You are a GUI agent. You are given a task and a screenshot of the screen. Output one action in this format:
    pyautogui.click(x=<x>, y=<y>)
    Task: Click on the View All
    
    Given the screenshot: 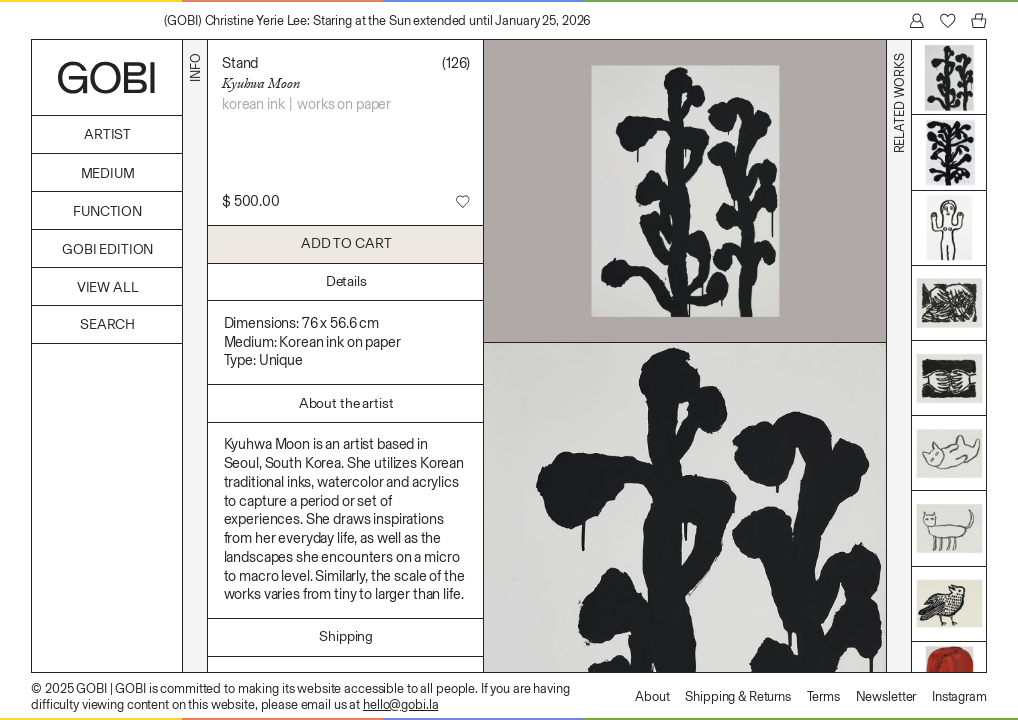 What is the action you would take?
    pyautogui.click(x=108, y=287)
    